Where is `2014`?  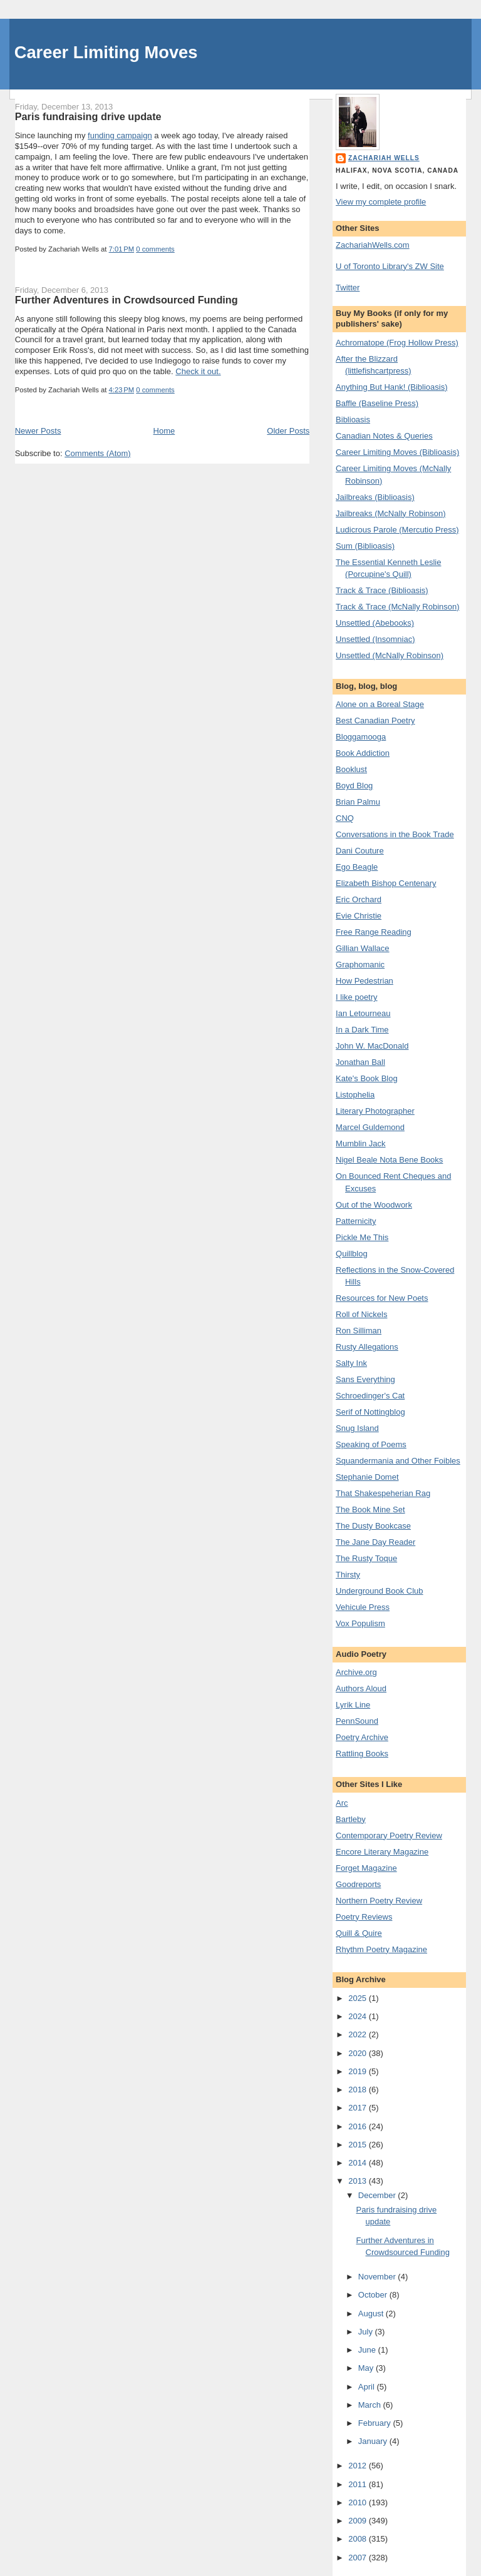
2014 is located at coordinates (358, 2162).